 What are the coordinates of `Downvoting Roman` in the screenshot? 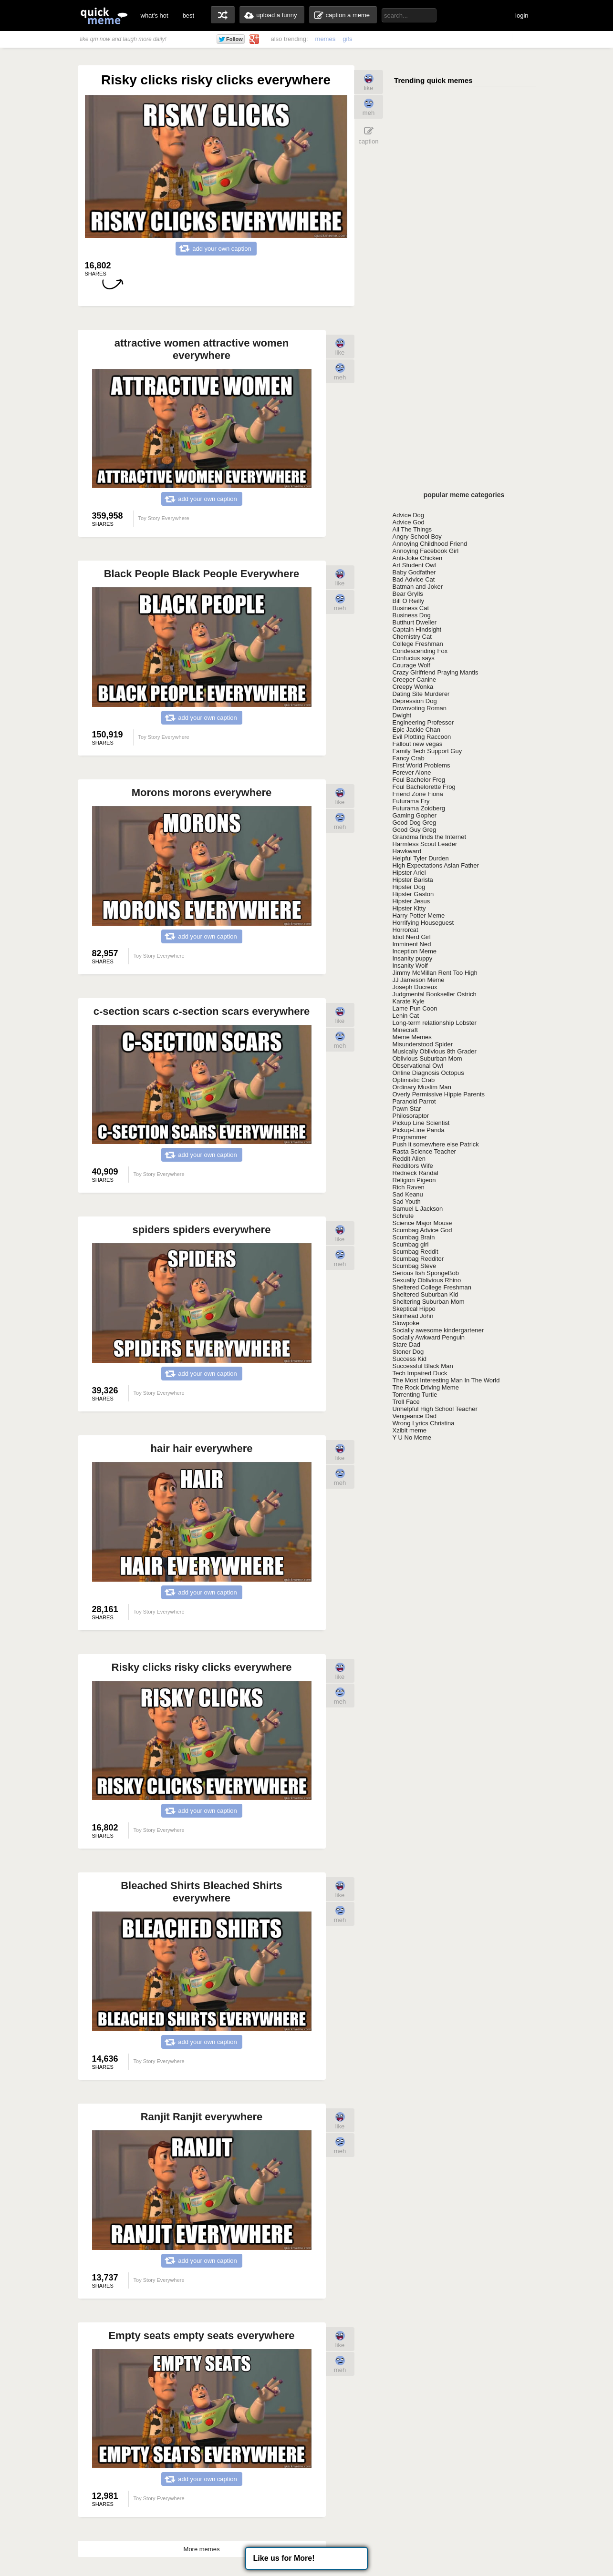 It's located at (420, 708).